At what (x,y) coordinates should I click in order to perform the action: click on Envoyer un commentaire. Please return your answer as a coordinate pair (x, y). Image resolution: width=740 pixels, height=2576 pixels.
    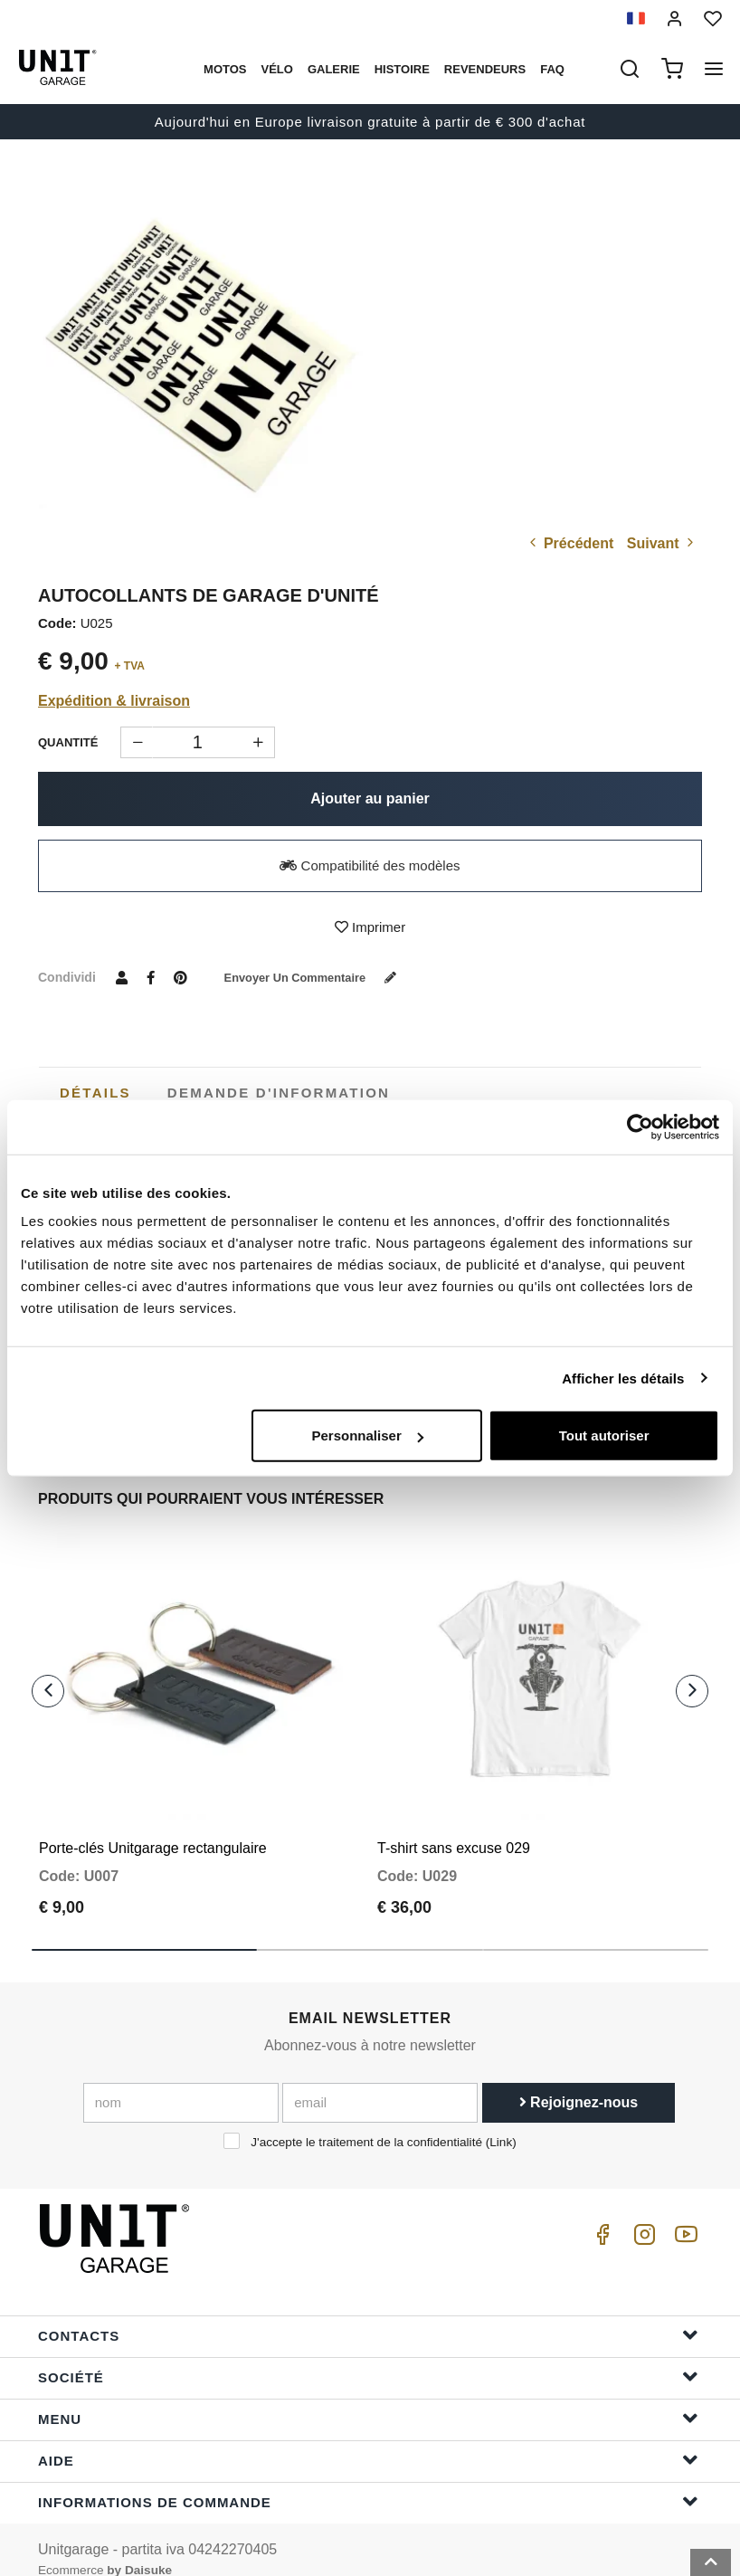
    Looking at the image, I should click on (321, 977).